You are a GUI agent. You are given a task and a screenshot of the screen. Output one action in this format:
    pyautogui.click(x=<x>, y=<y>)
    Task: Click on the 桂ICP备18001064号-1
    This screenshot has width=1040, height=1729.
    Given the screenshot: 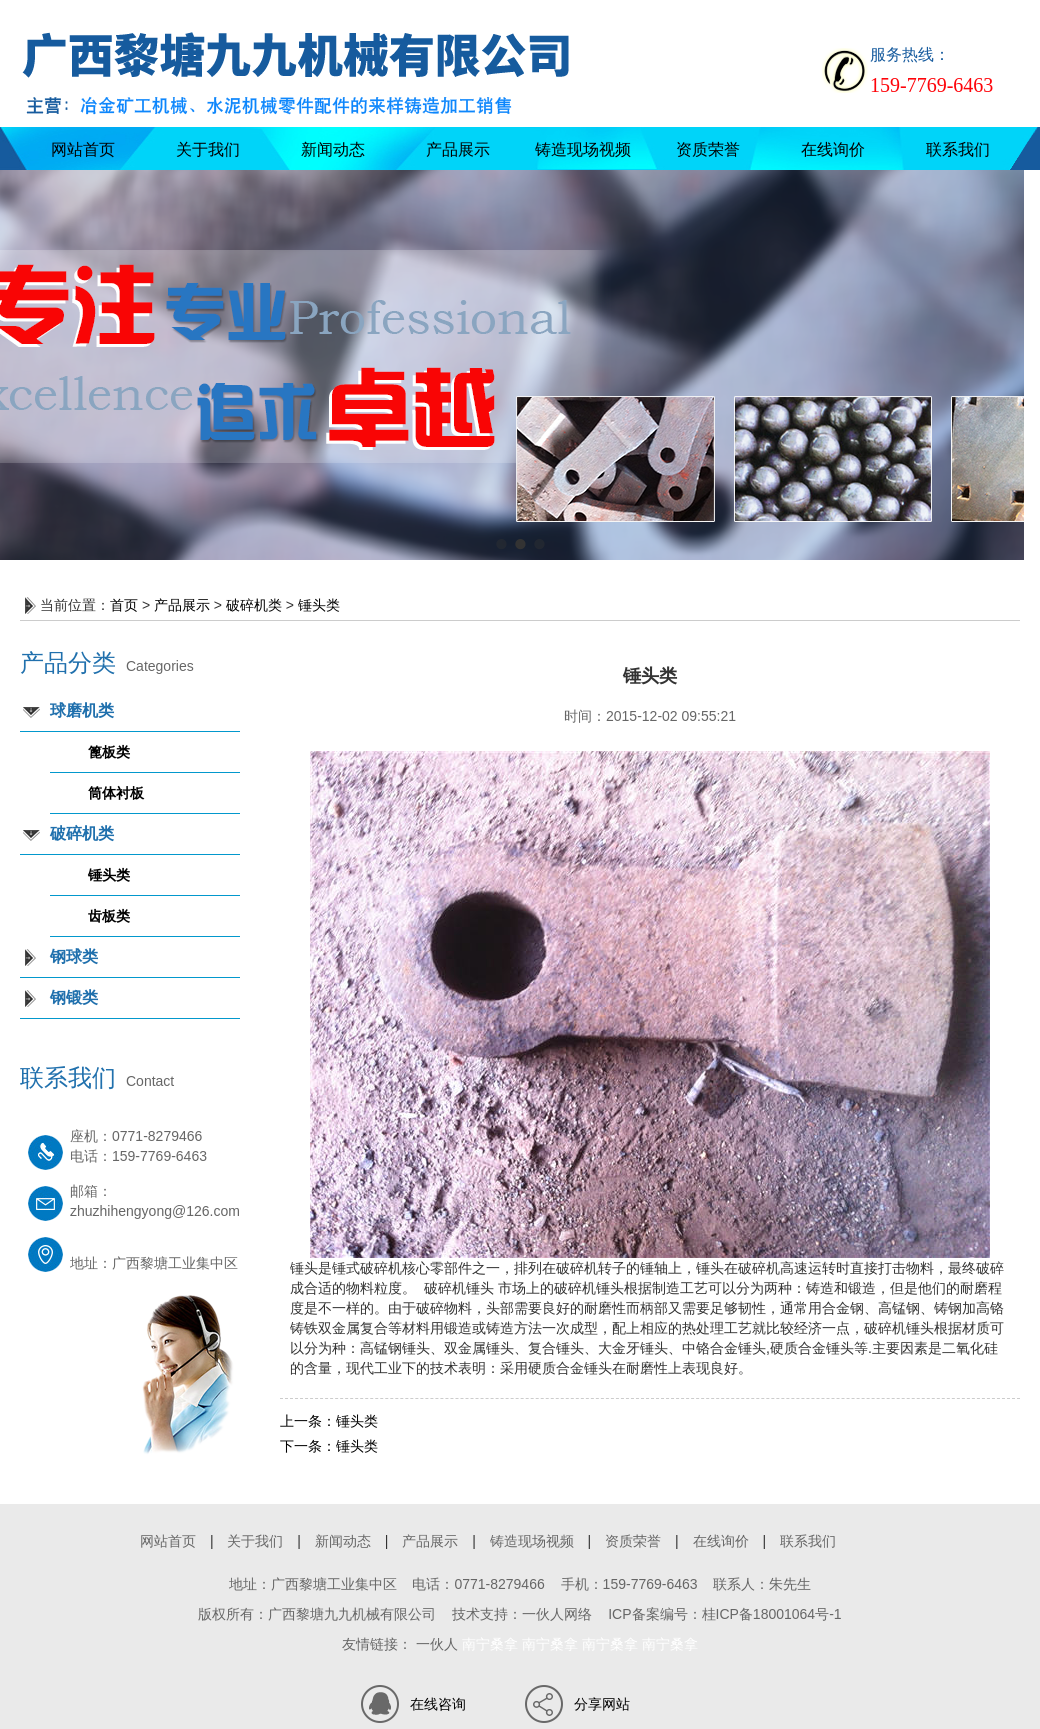 What is the action you would take?
    pyautogui.click(x=772, y=1614)
    